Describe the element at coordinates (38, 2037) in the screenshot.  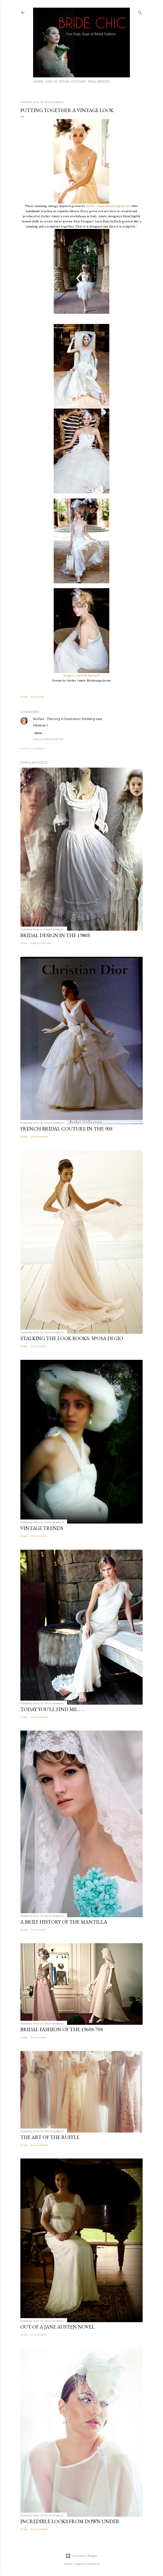
I see `3 comments` at that location.